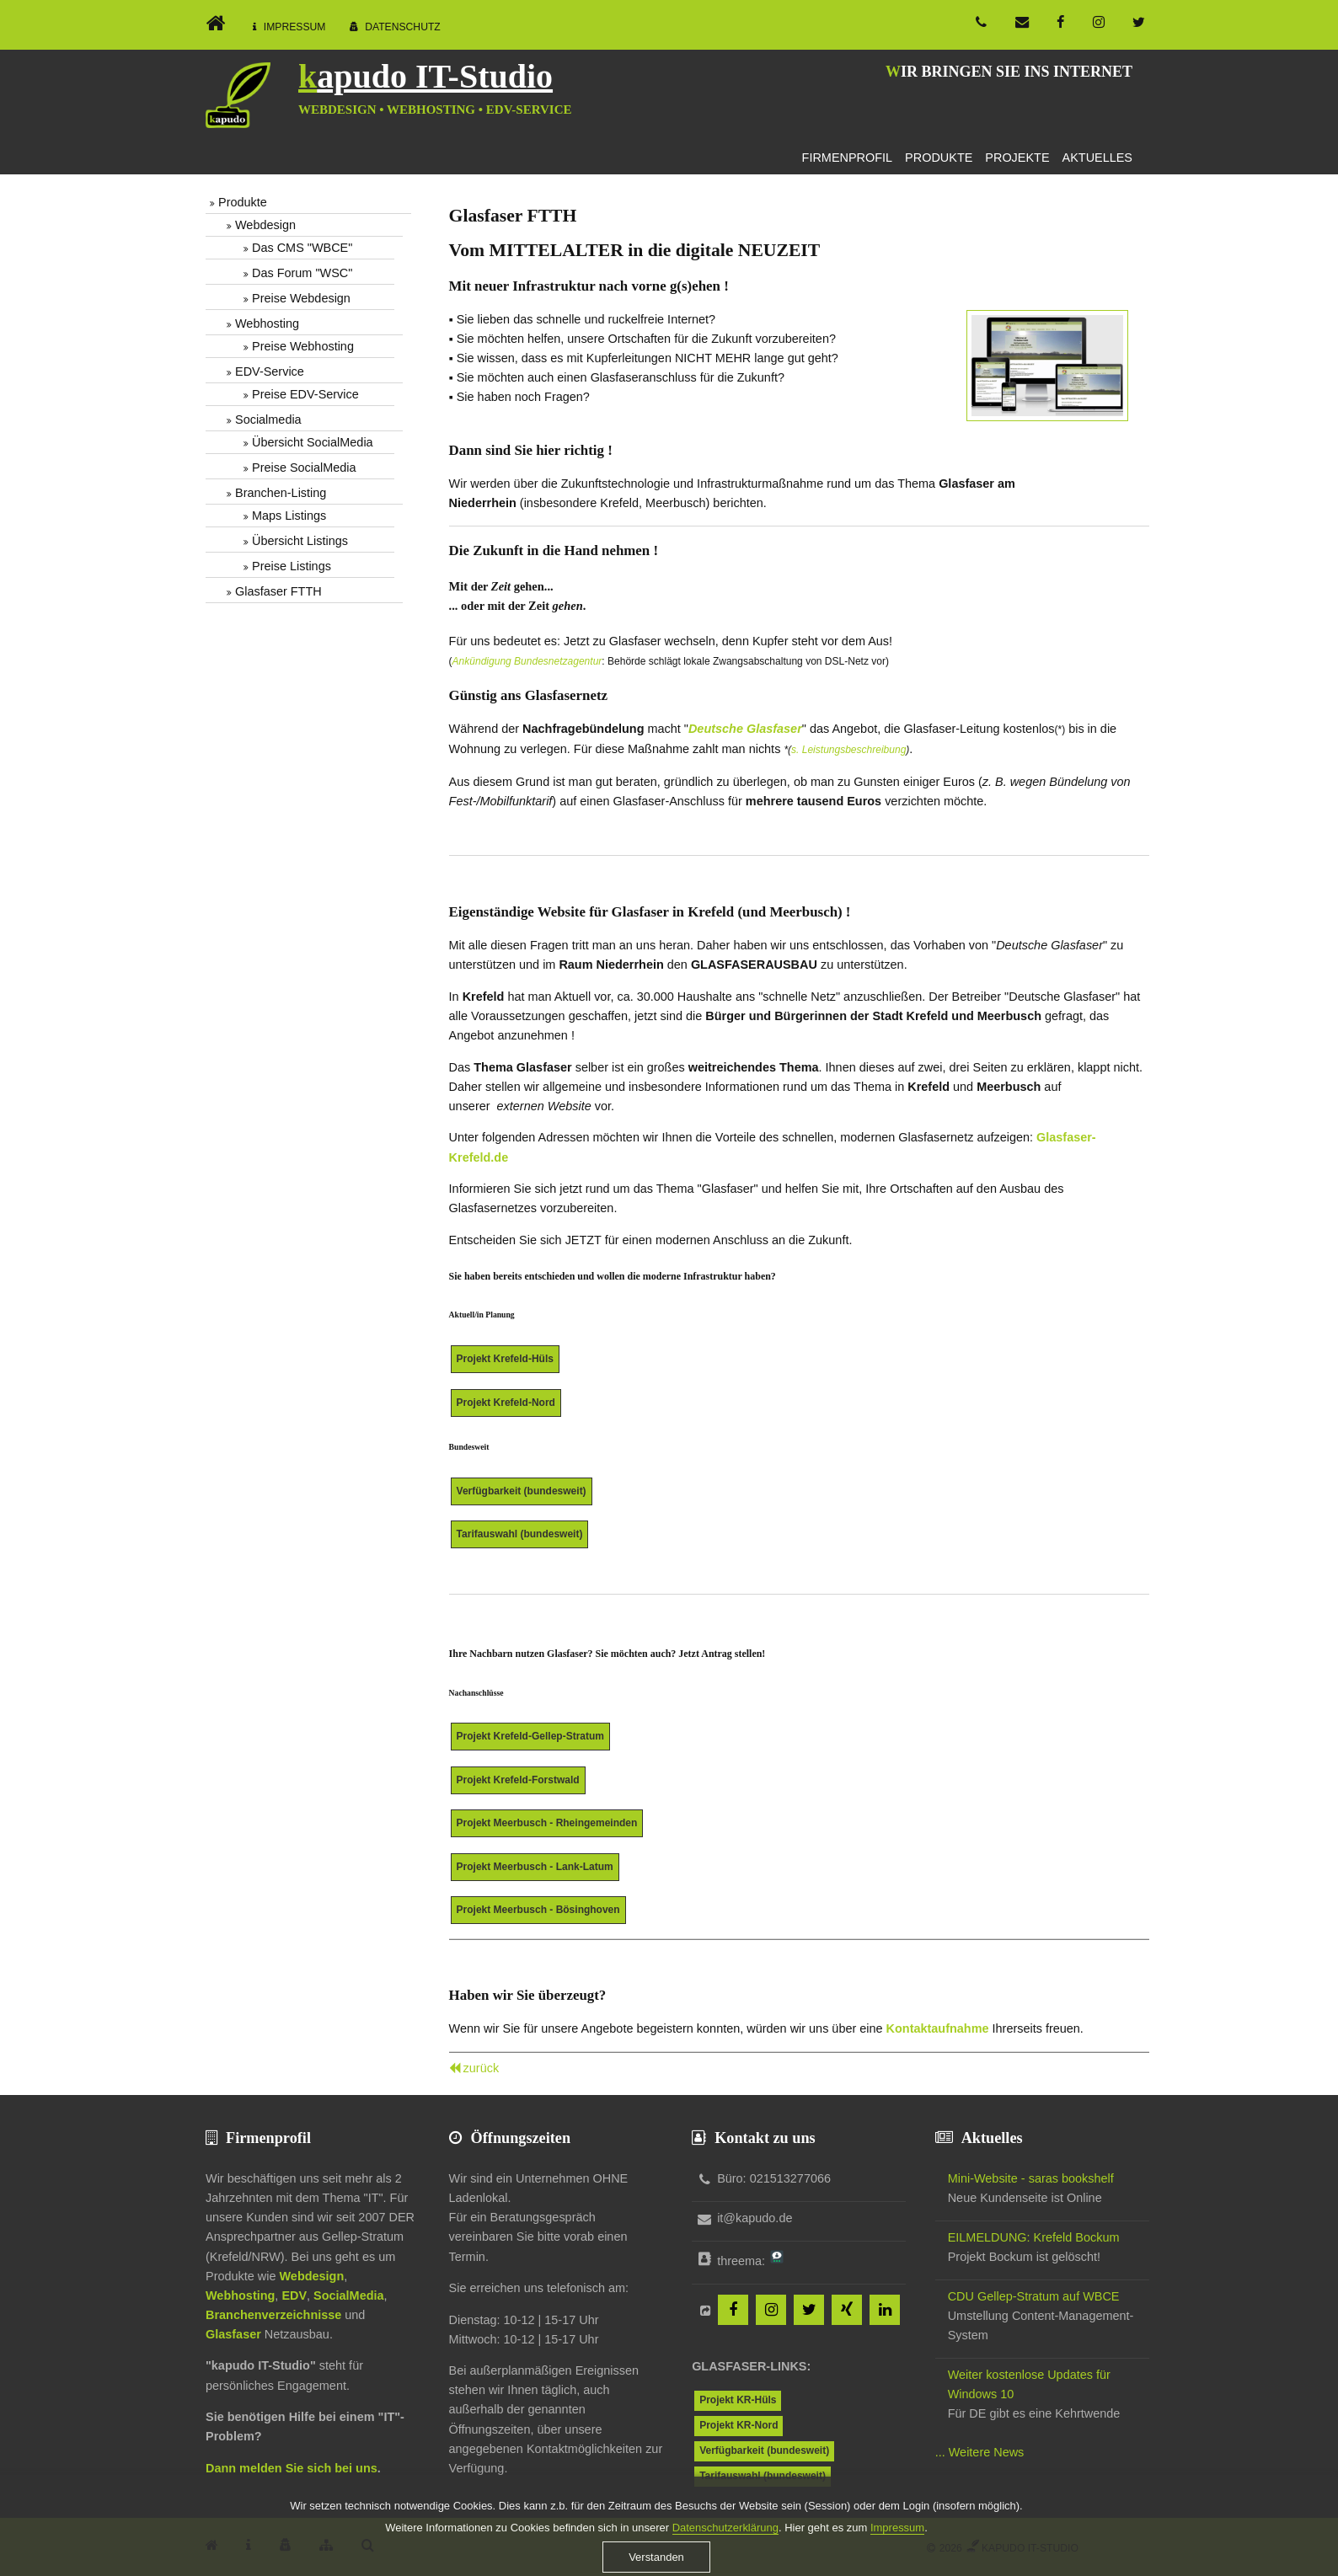 The image size is (1338, 2576). Describe the element at coordinates (1031, 2178) in the screenshot. I see `Mini-Website - saras bookshelf` at that location.